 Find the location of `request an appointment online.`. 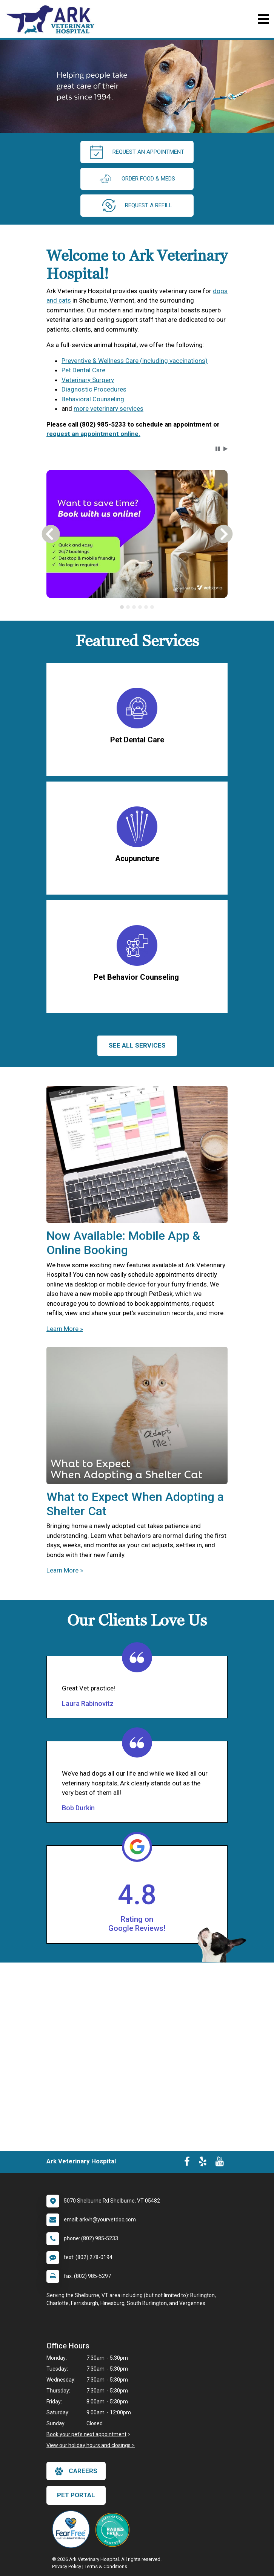

request an appointment online. is located at coordinates (93, 433).